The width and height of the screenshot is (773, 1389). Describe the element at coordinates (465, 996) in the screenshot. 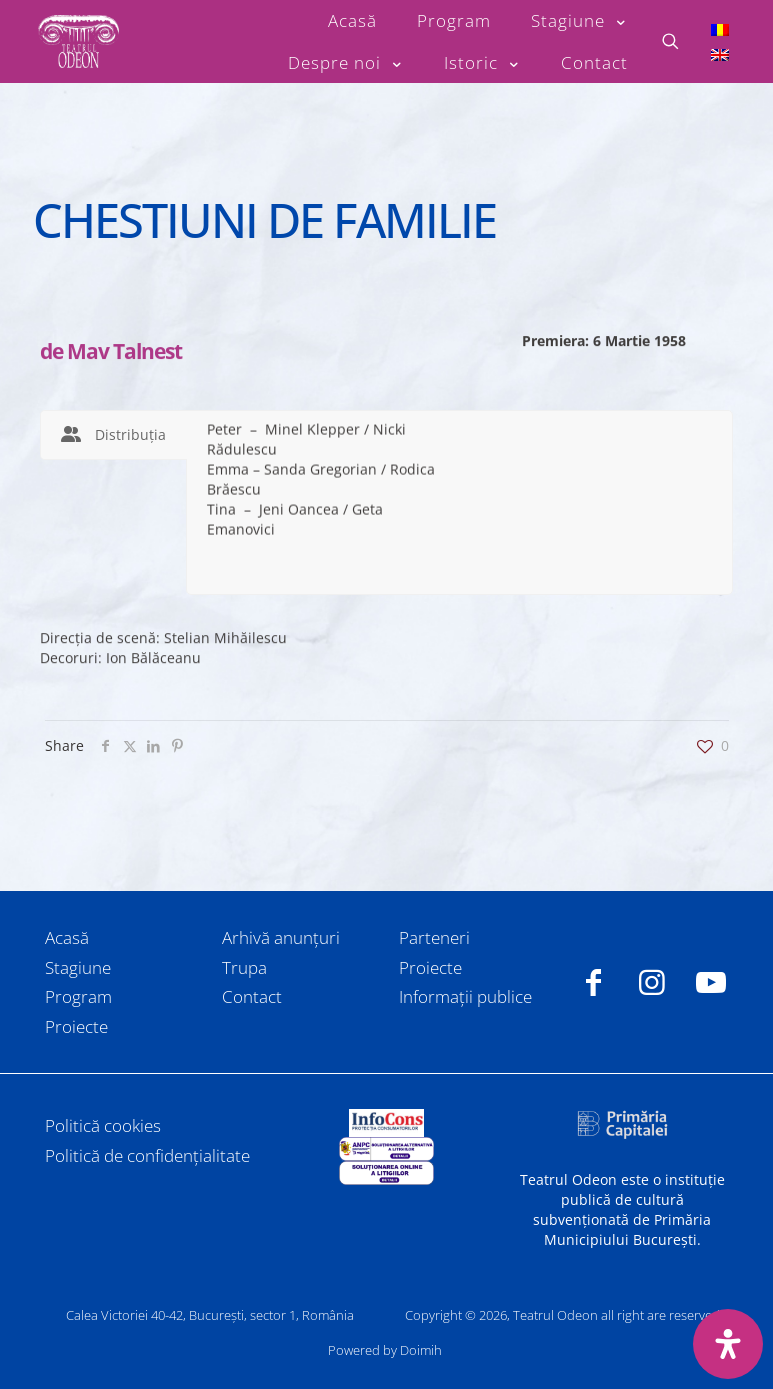

I see `Informații publice` at that location.